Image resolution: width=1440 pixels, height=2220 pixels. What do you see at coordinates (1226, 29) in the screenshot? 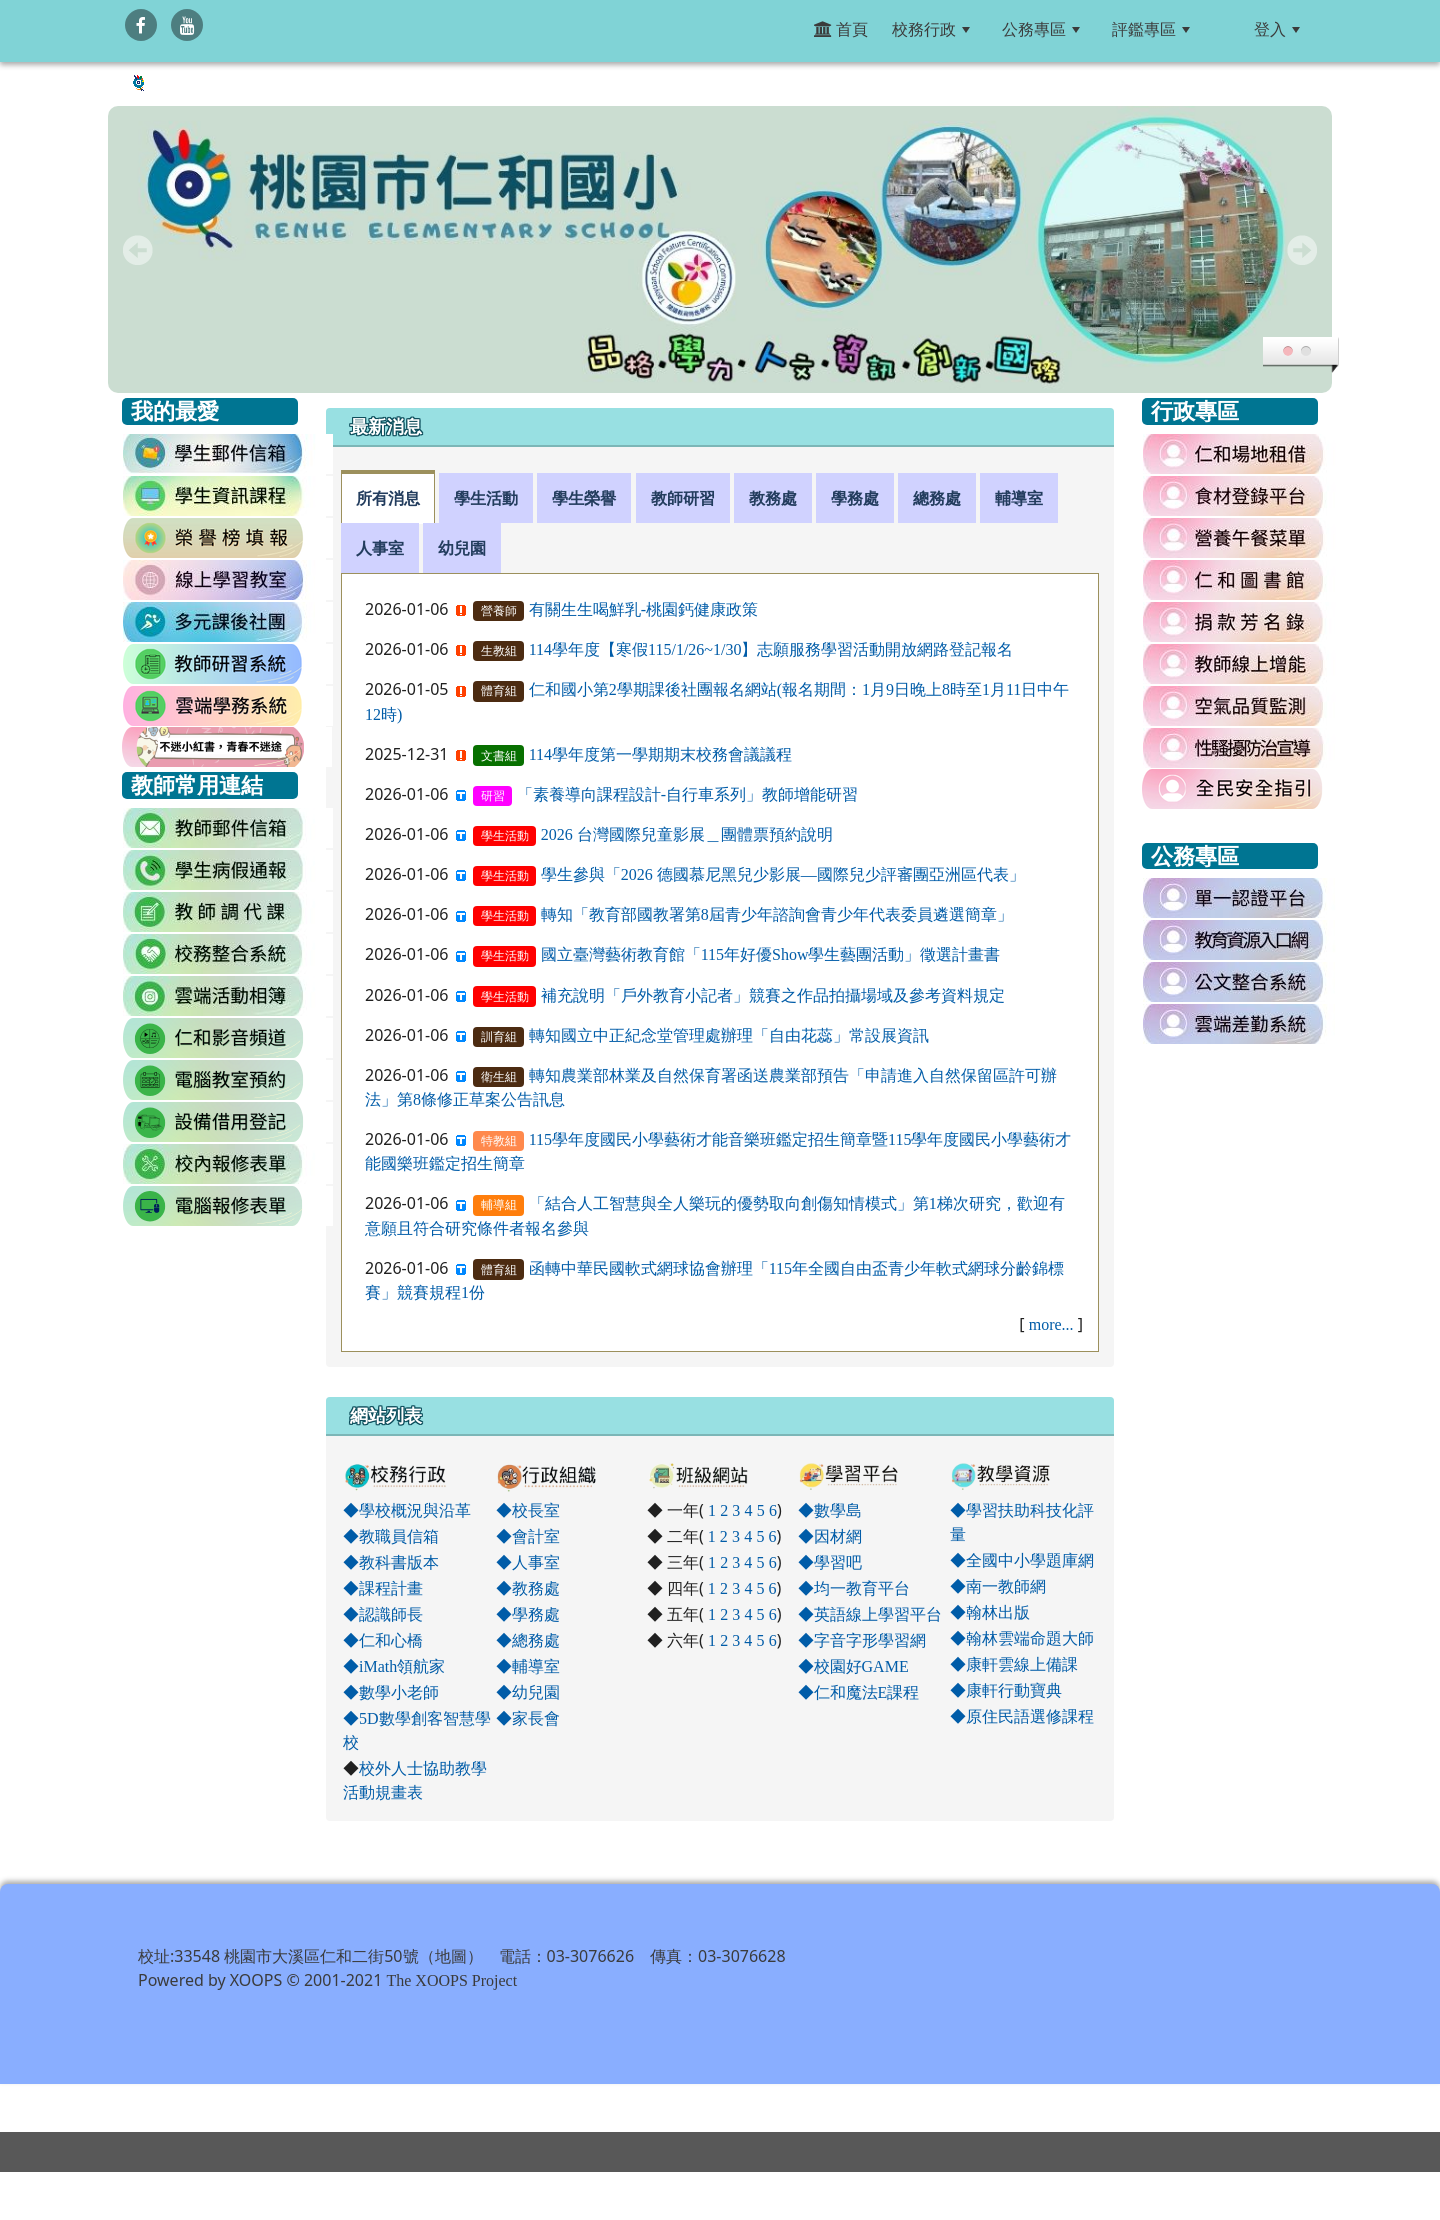
I see `:::` at bounding box center [1226, 29].